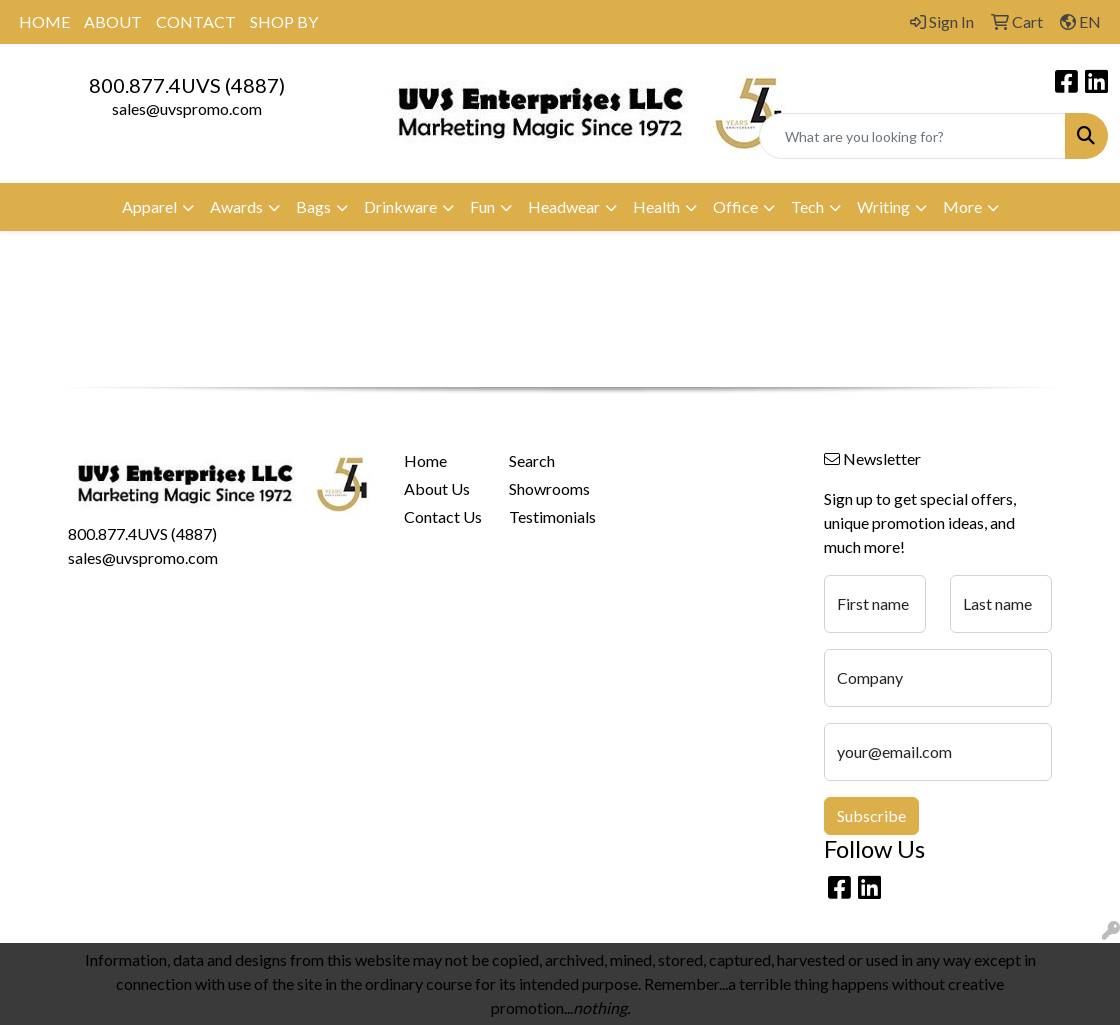 The width and height of the screenshot is (1120, 1025). Describe the element at coordinates (735, 206) in the screenshot. I see `Office [button]` at that location.